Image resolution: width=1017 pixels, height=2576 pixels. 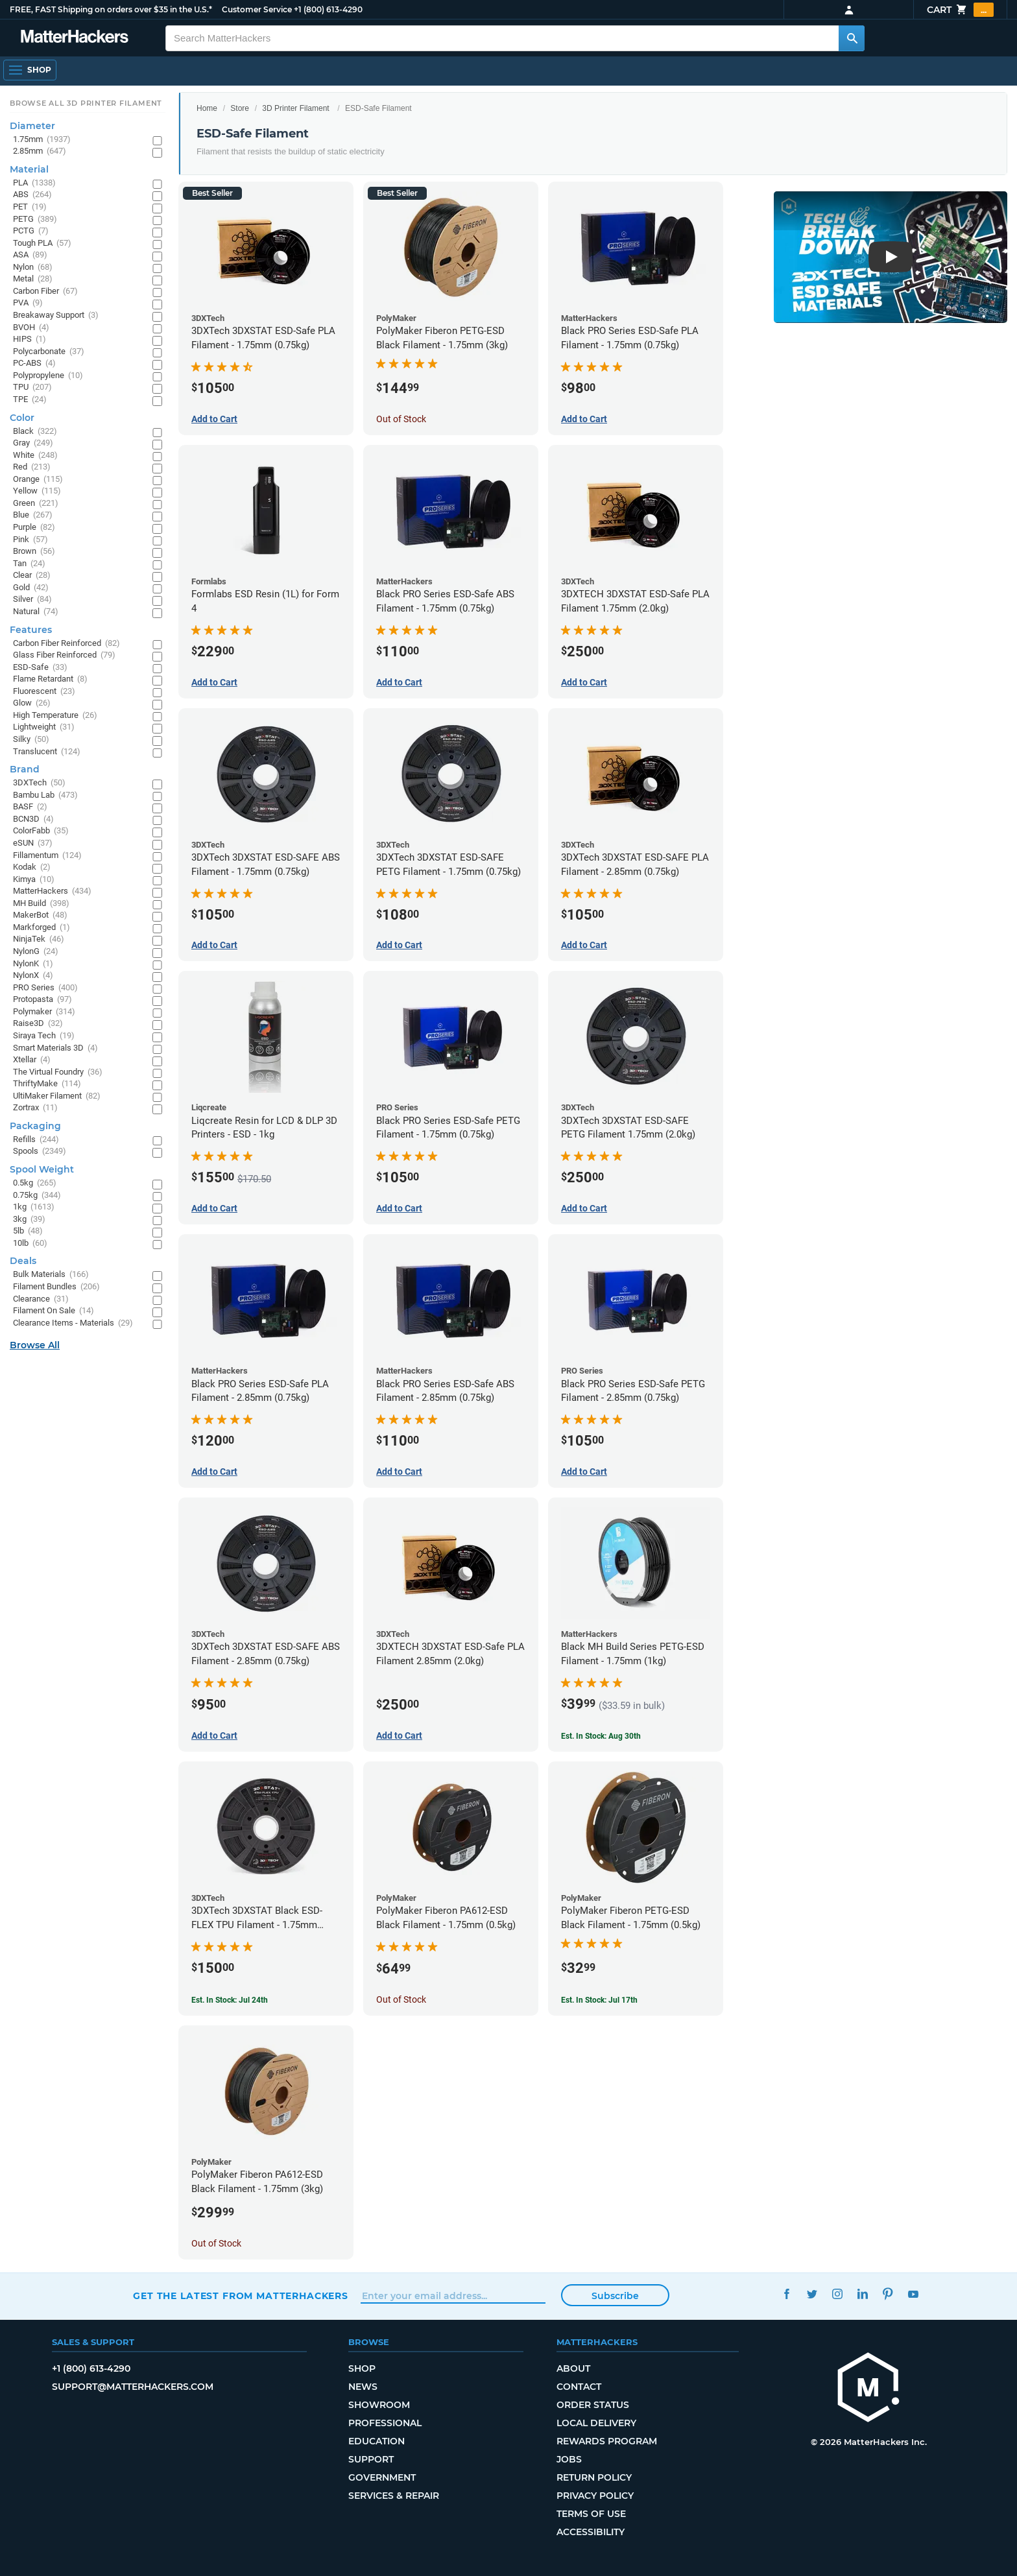 What do you see at coordinates (32, 195) in the screenshot?
I see `ABS` at bounding box center [32, 195].